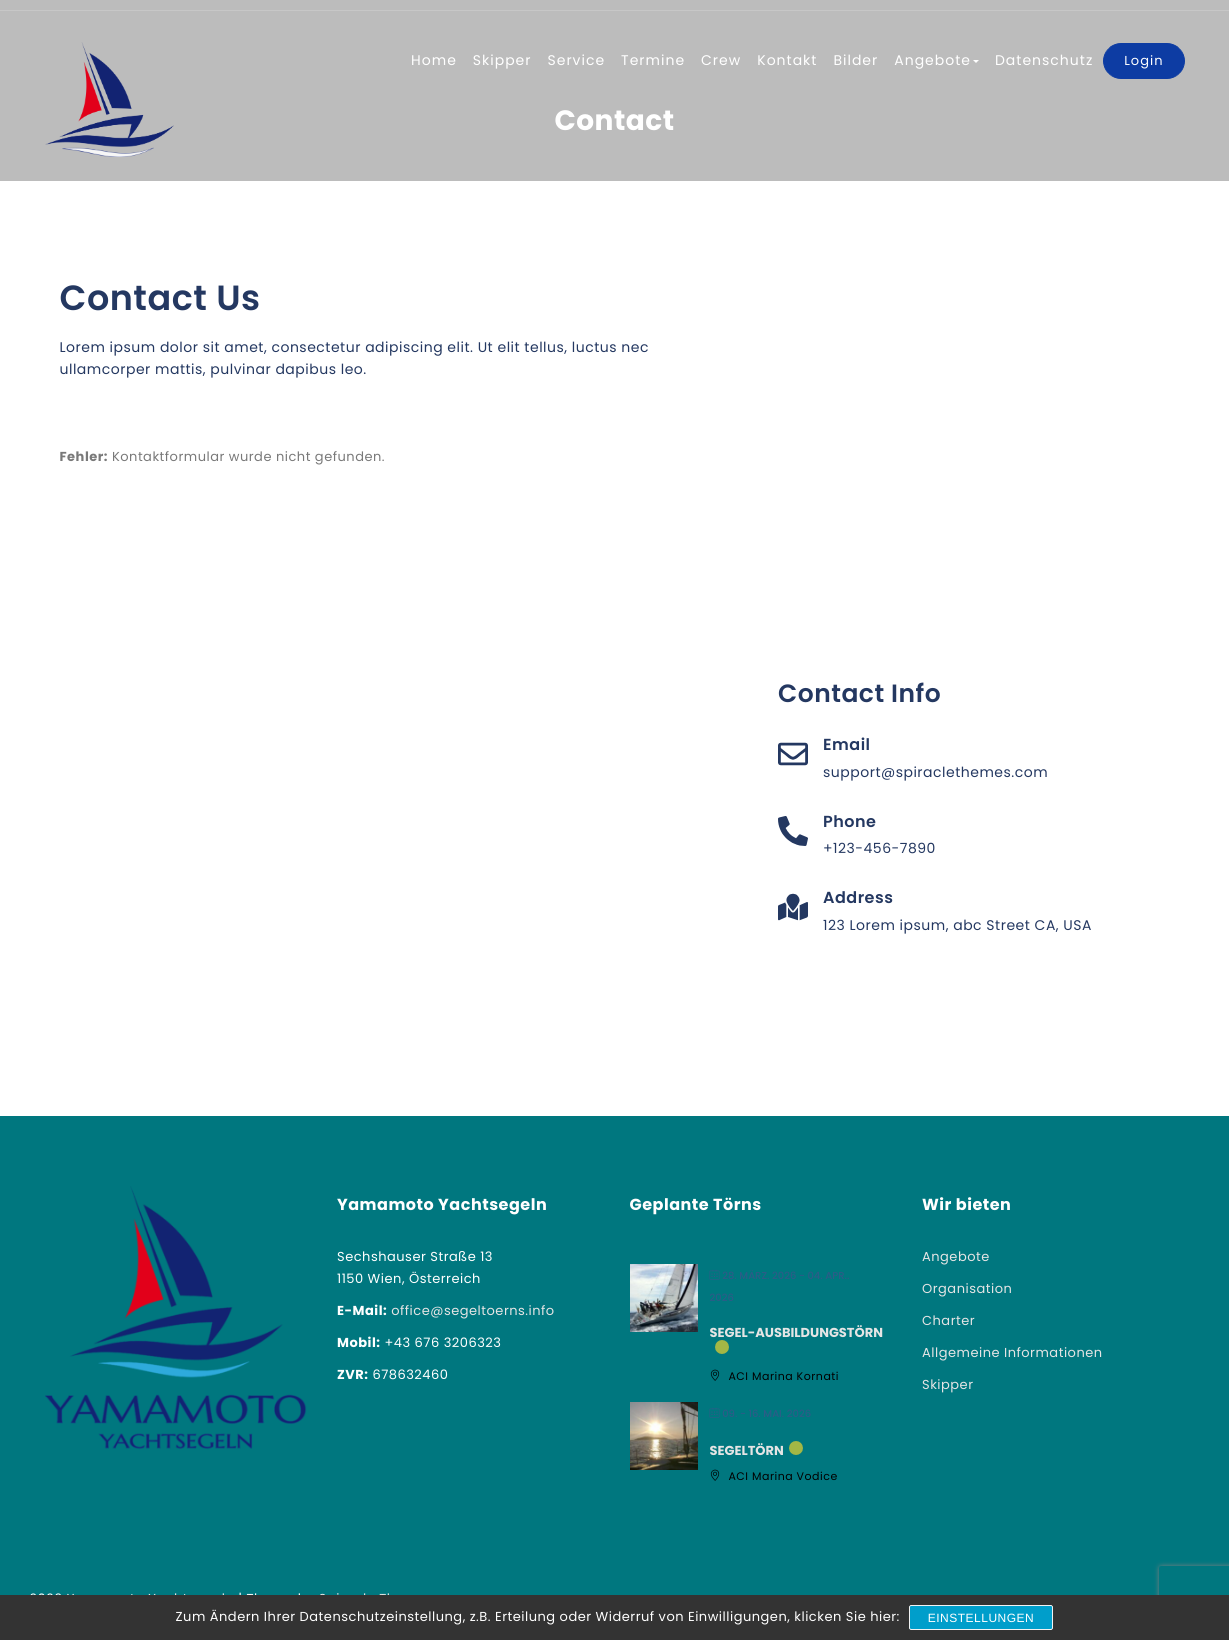 This screenshot has height=1640, width=1229. I want to click on Home, so click(434, 60).